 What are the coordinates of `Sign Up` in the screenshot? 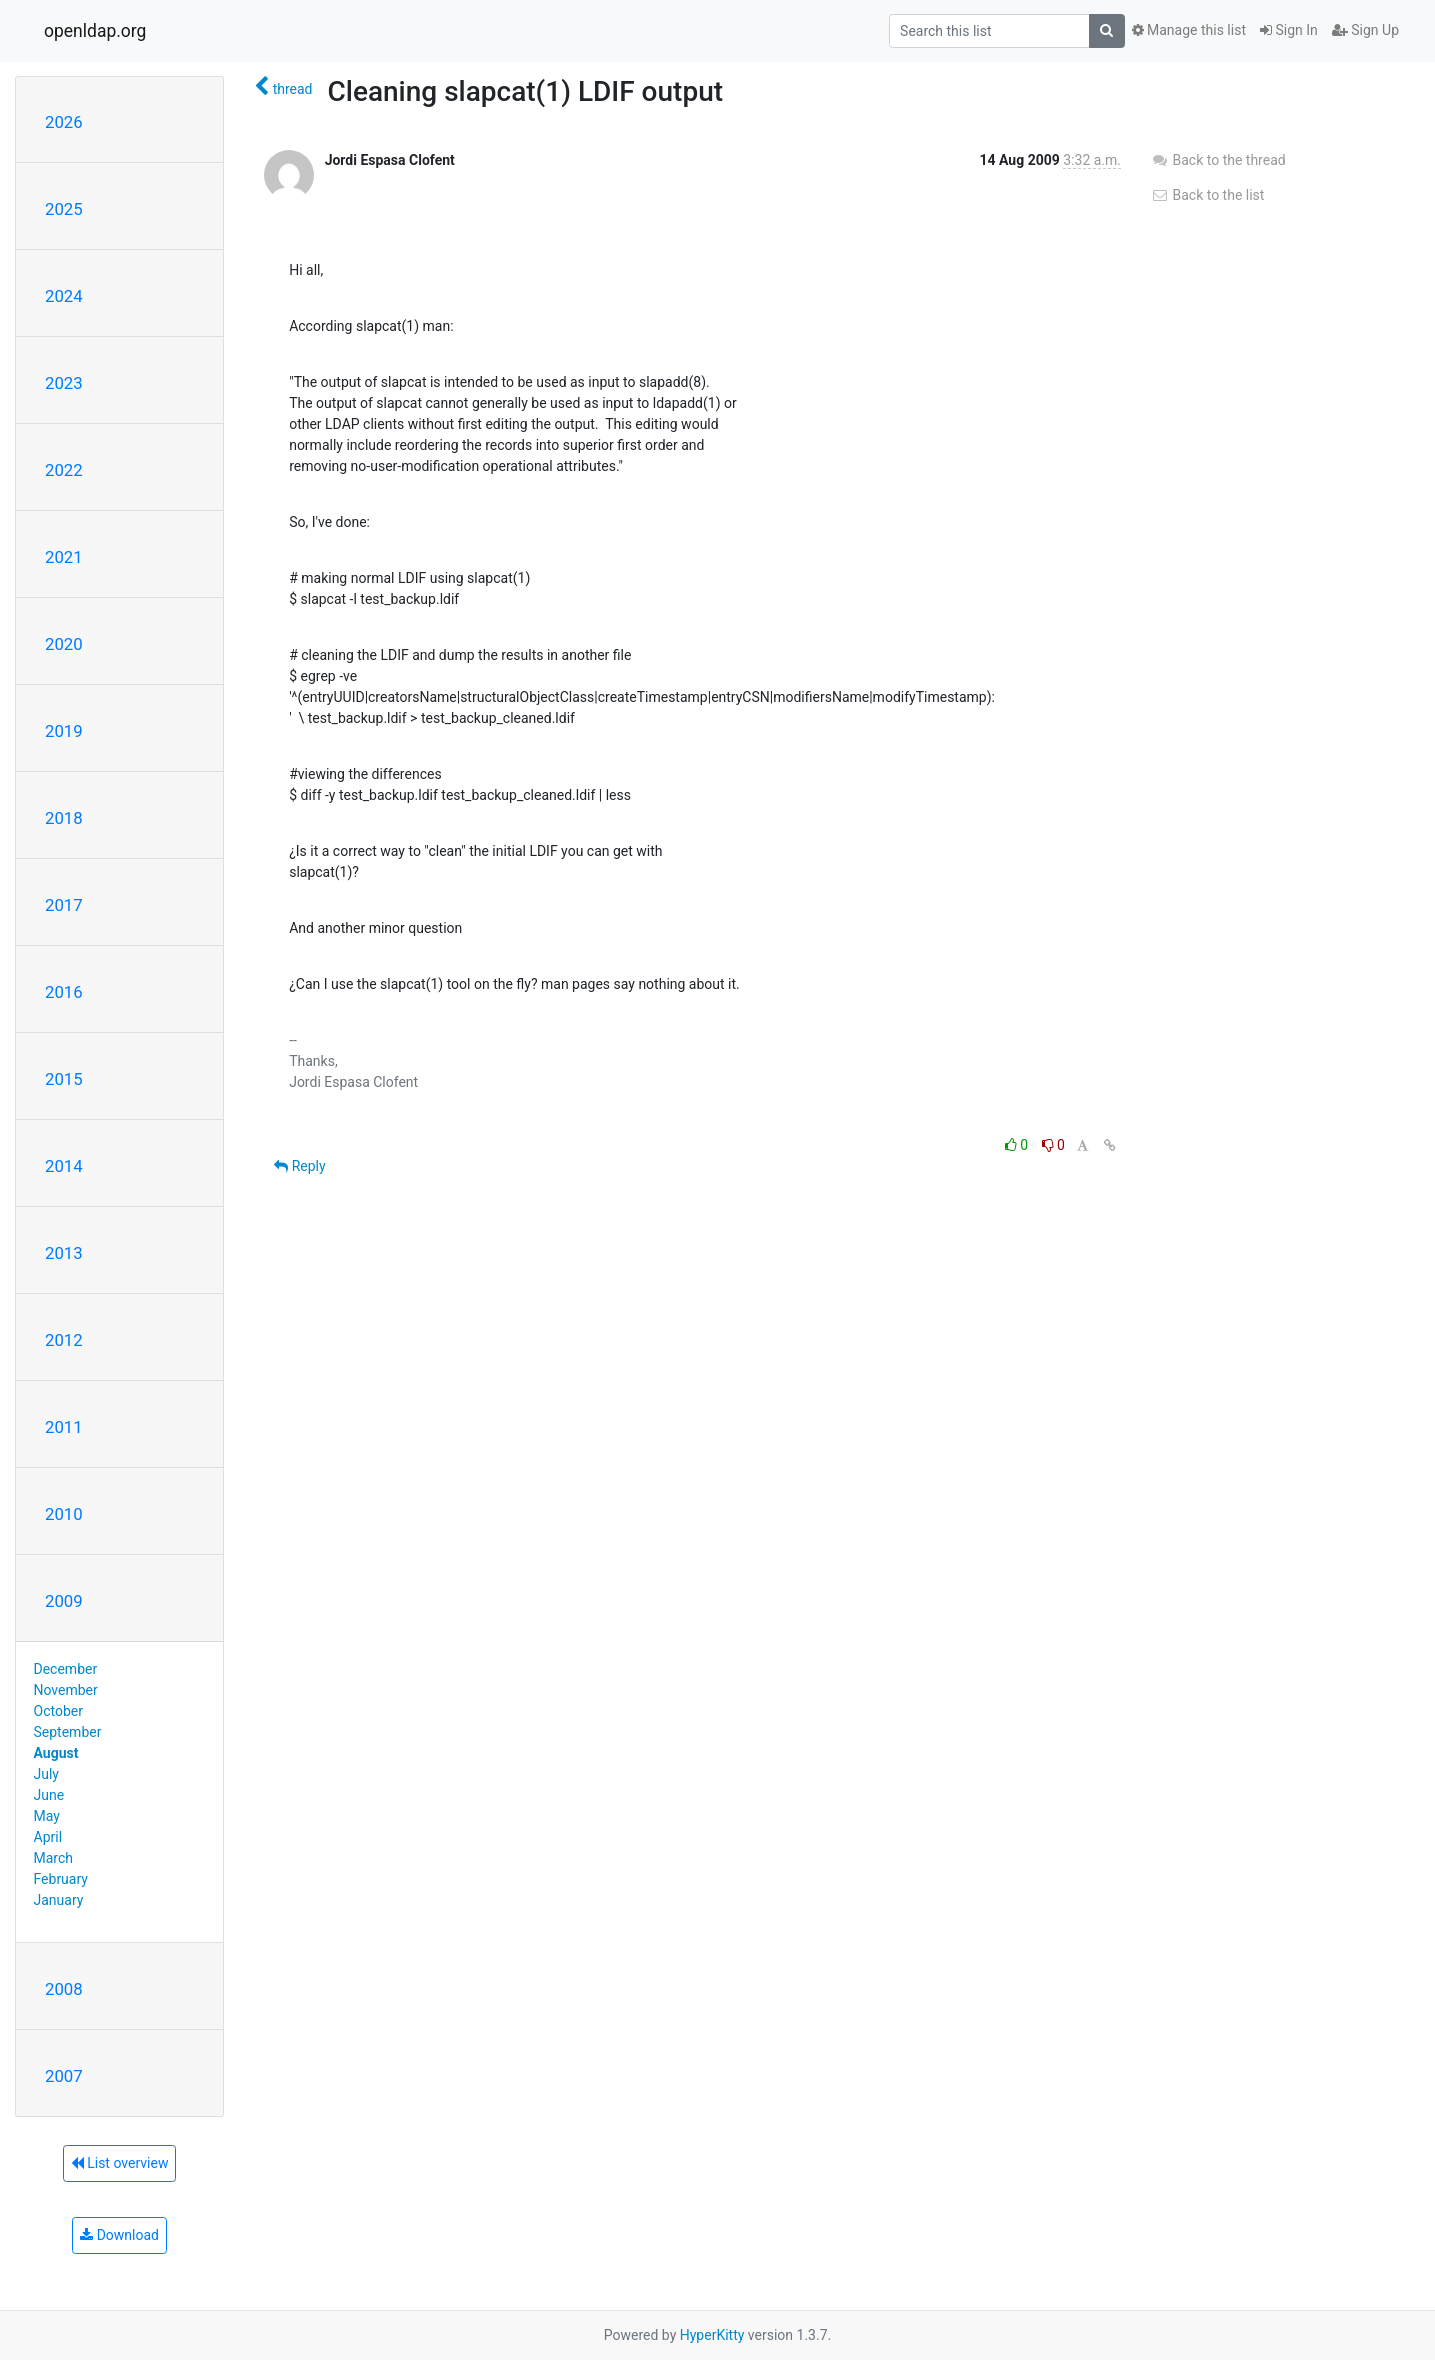 It's located at (1365, 30).